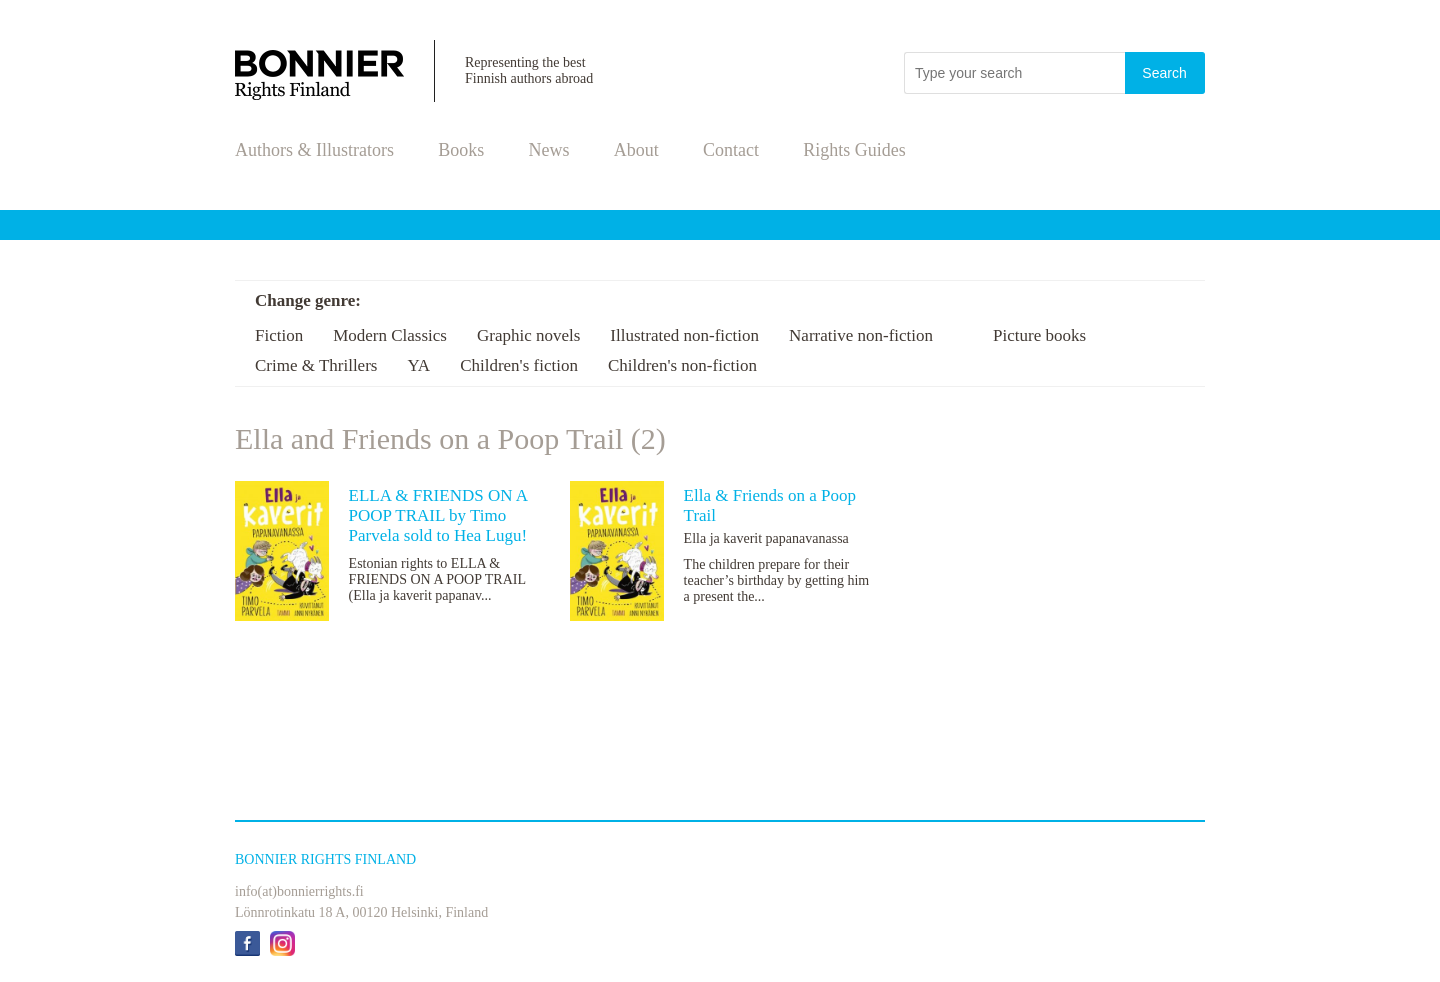 The height and width of the screenshot is (982, 1440). I want to click on Authors & Illustrators, so click(314, 150).